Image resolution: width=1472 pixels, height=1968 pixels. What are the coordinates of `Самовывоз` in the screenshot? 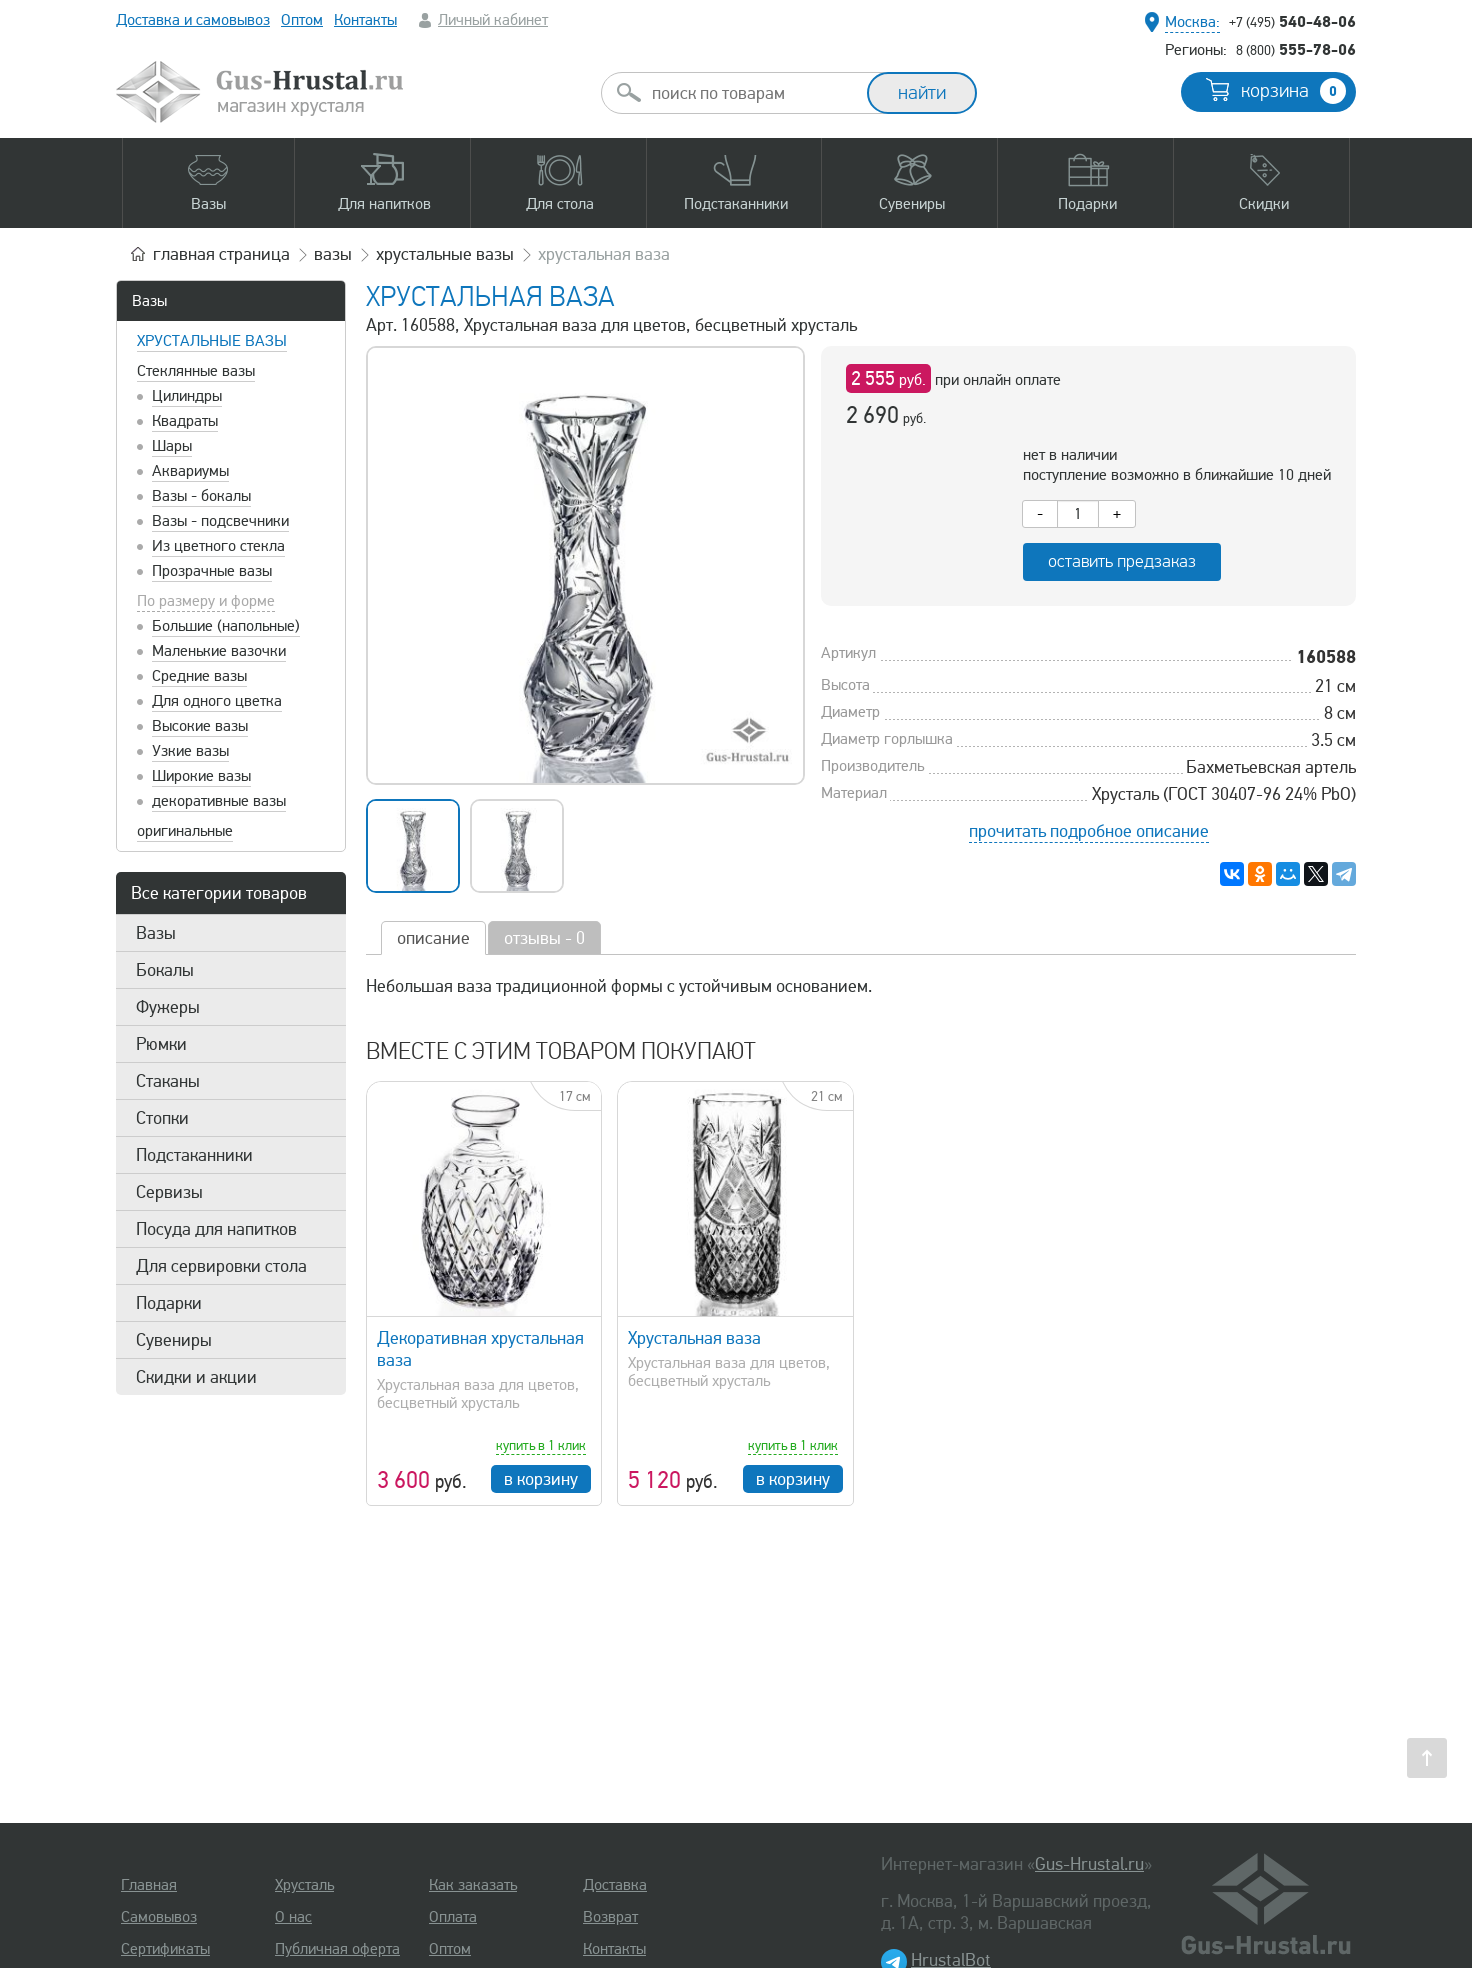 It's located at (159, 1917).